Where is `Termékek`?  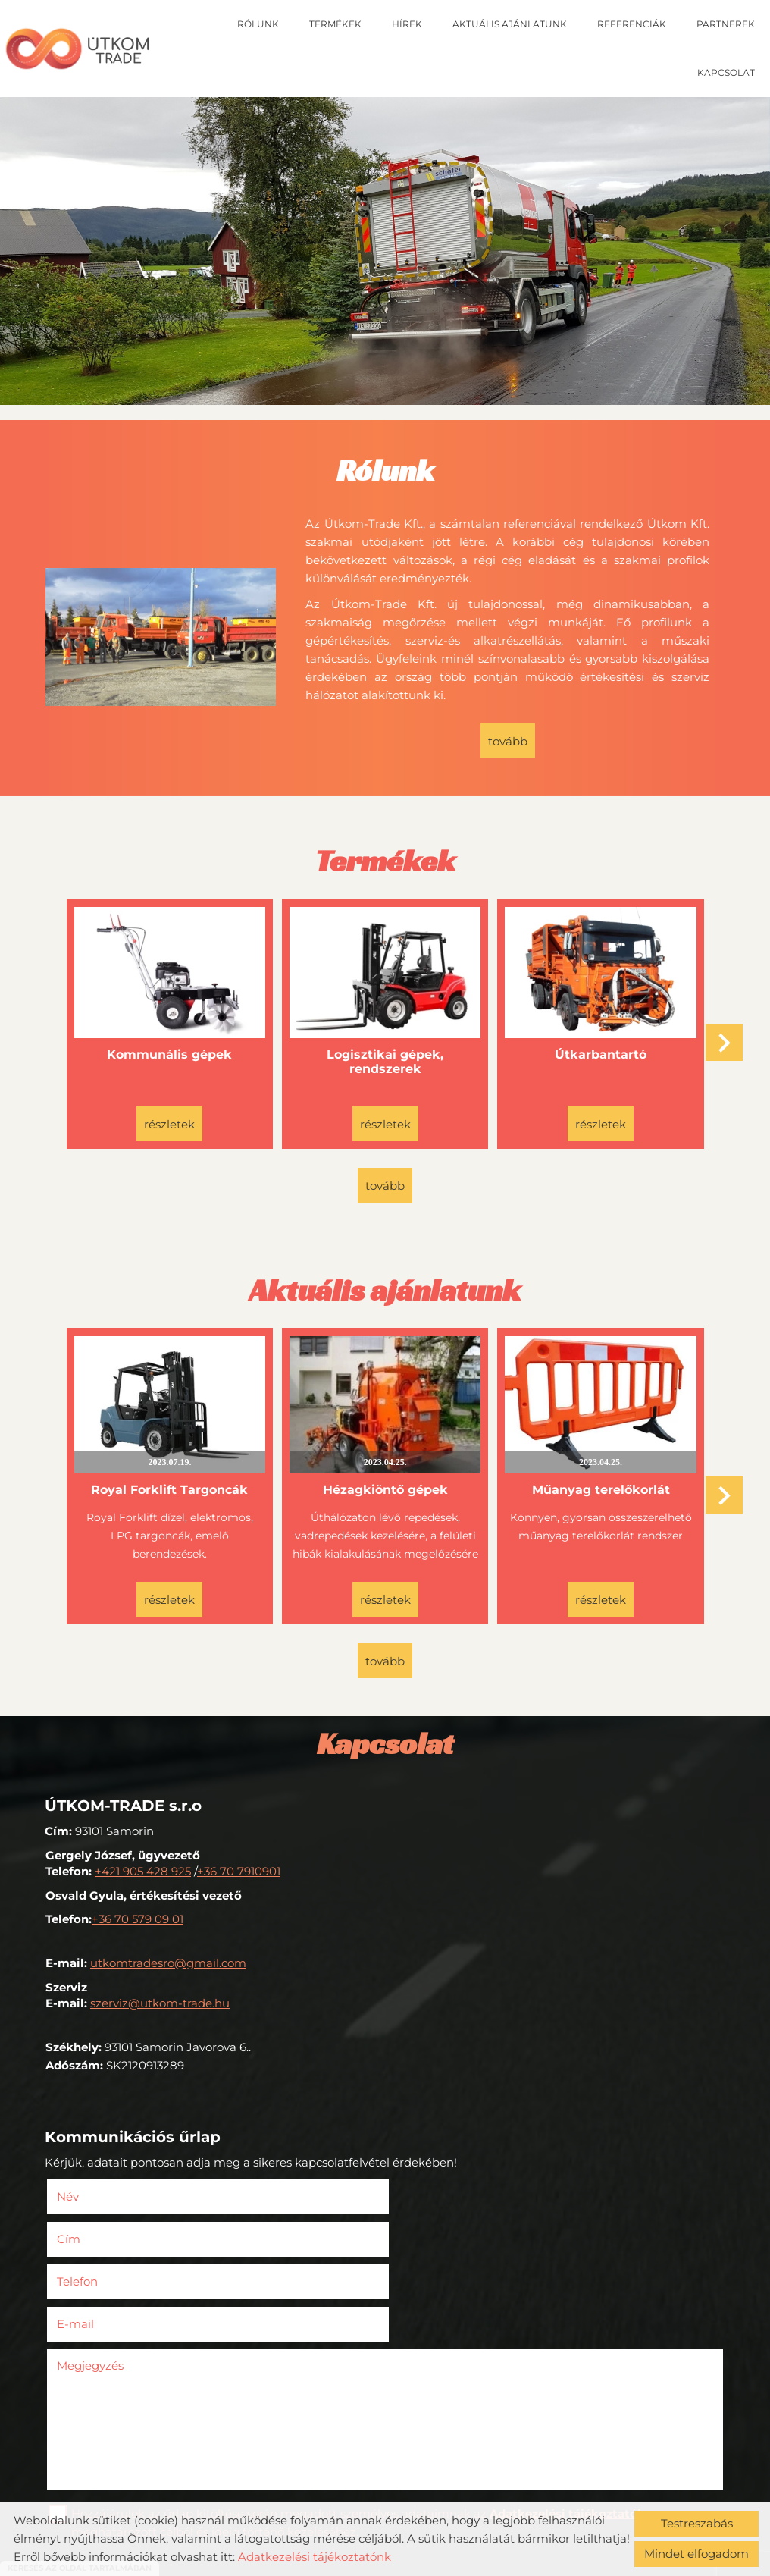
Termékek is located at coordinates (335, 24).